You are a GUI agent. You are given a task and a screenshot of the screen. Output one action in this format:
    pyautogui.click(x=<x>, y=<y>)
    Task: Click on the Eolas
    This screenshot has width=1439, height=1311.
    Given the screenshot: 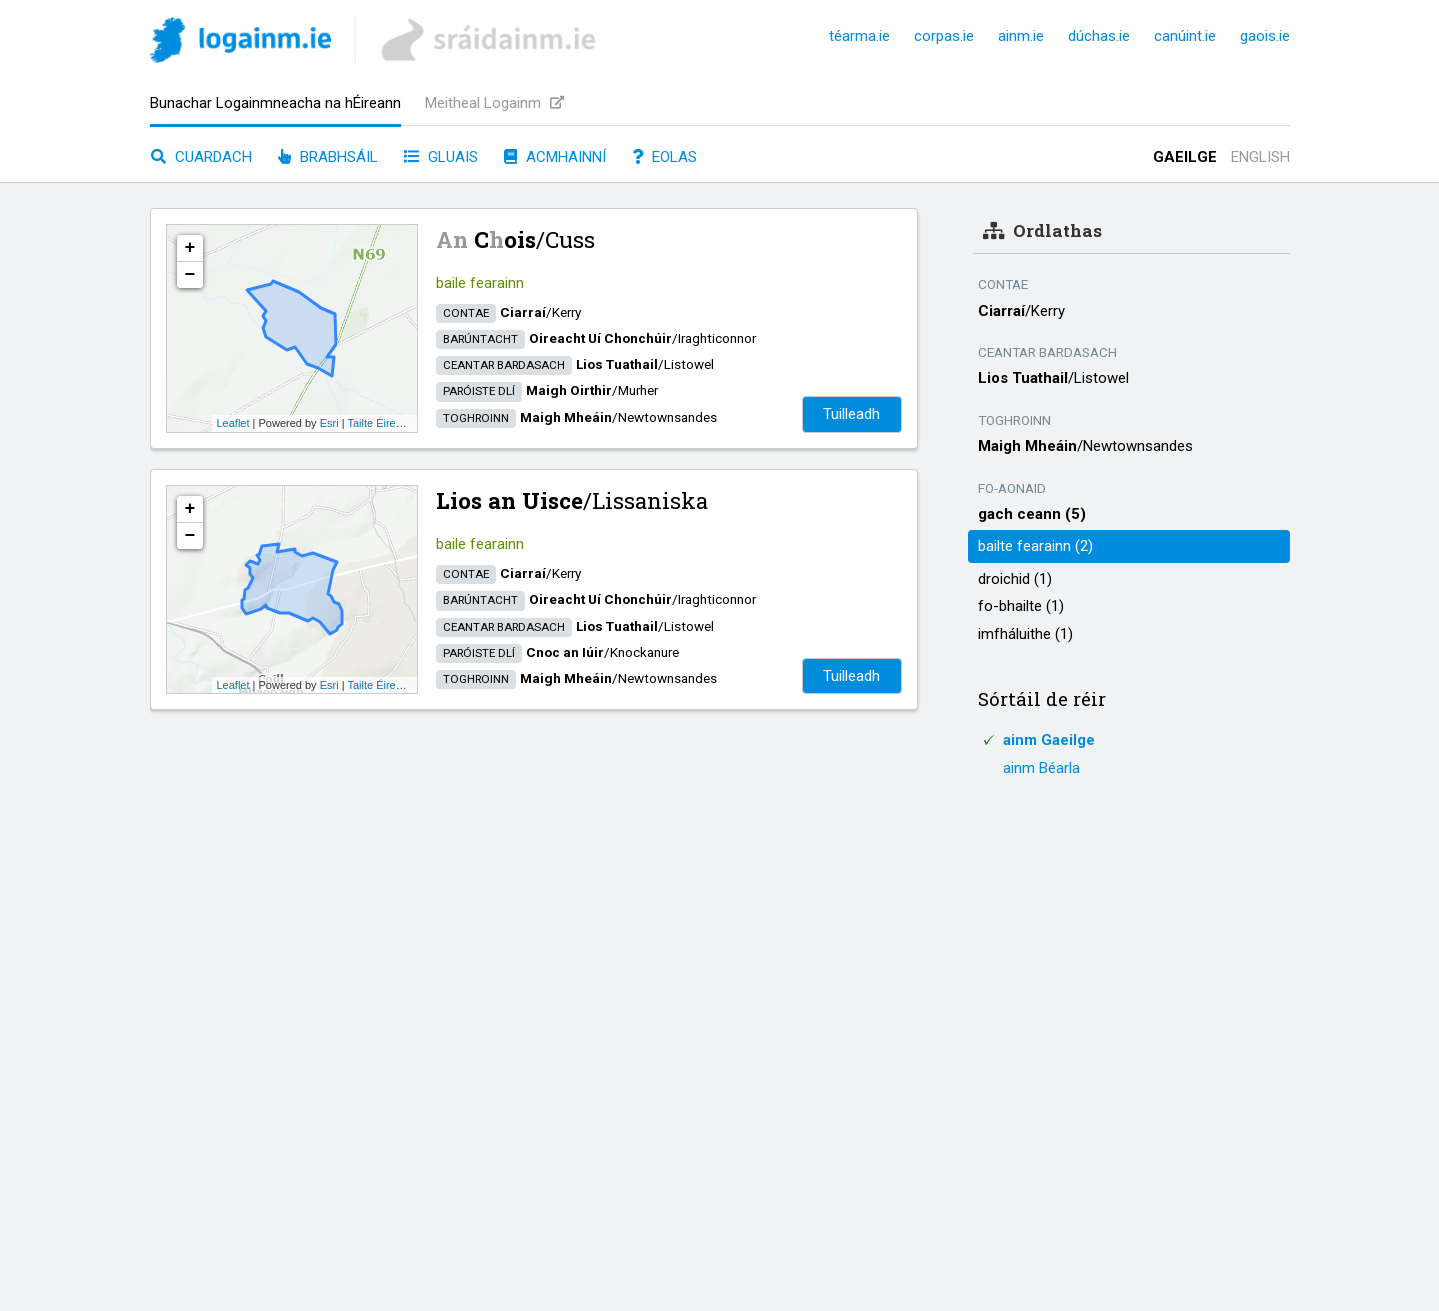 What is the action you would take?
    pyautogui.click(x=664, y=157)
    